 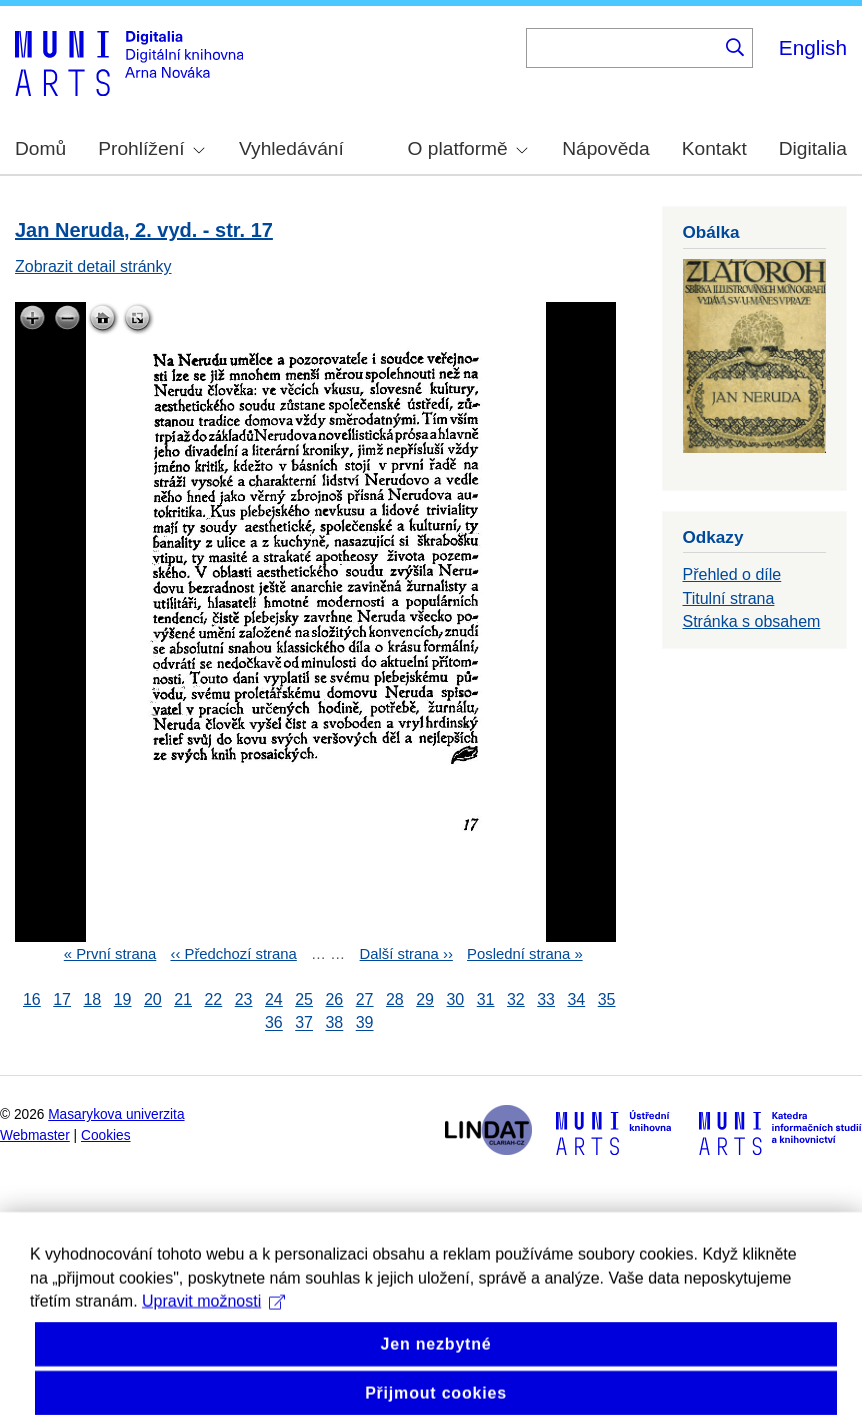 I want to click on 26, so click(x=334, y=999).